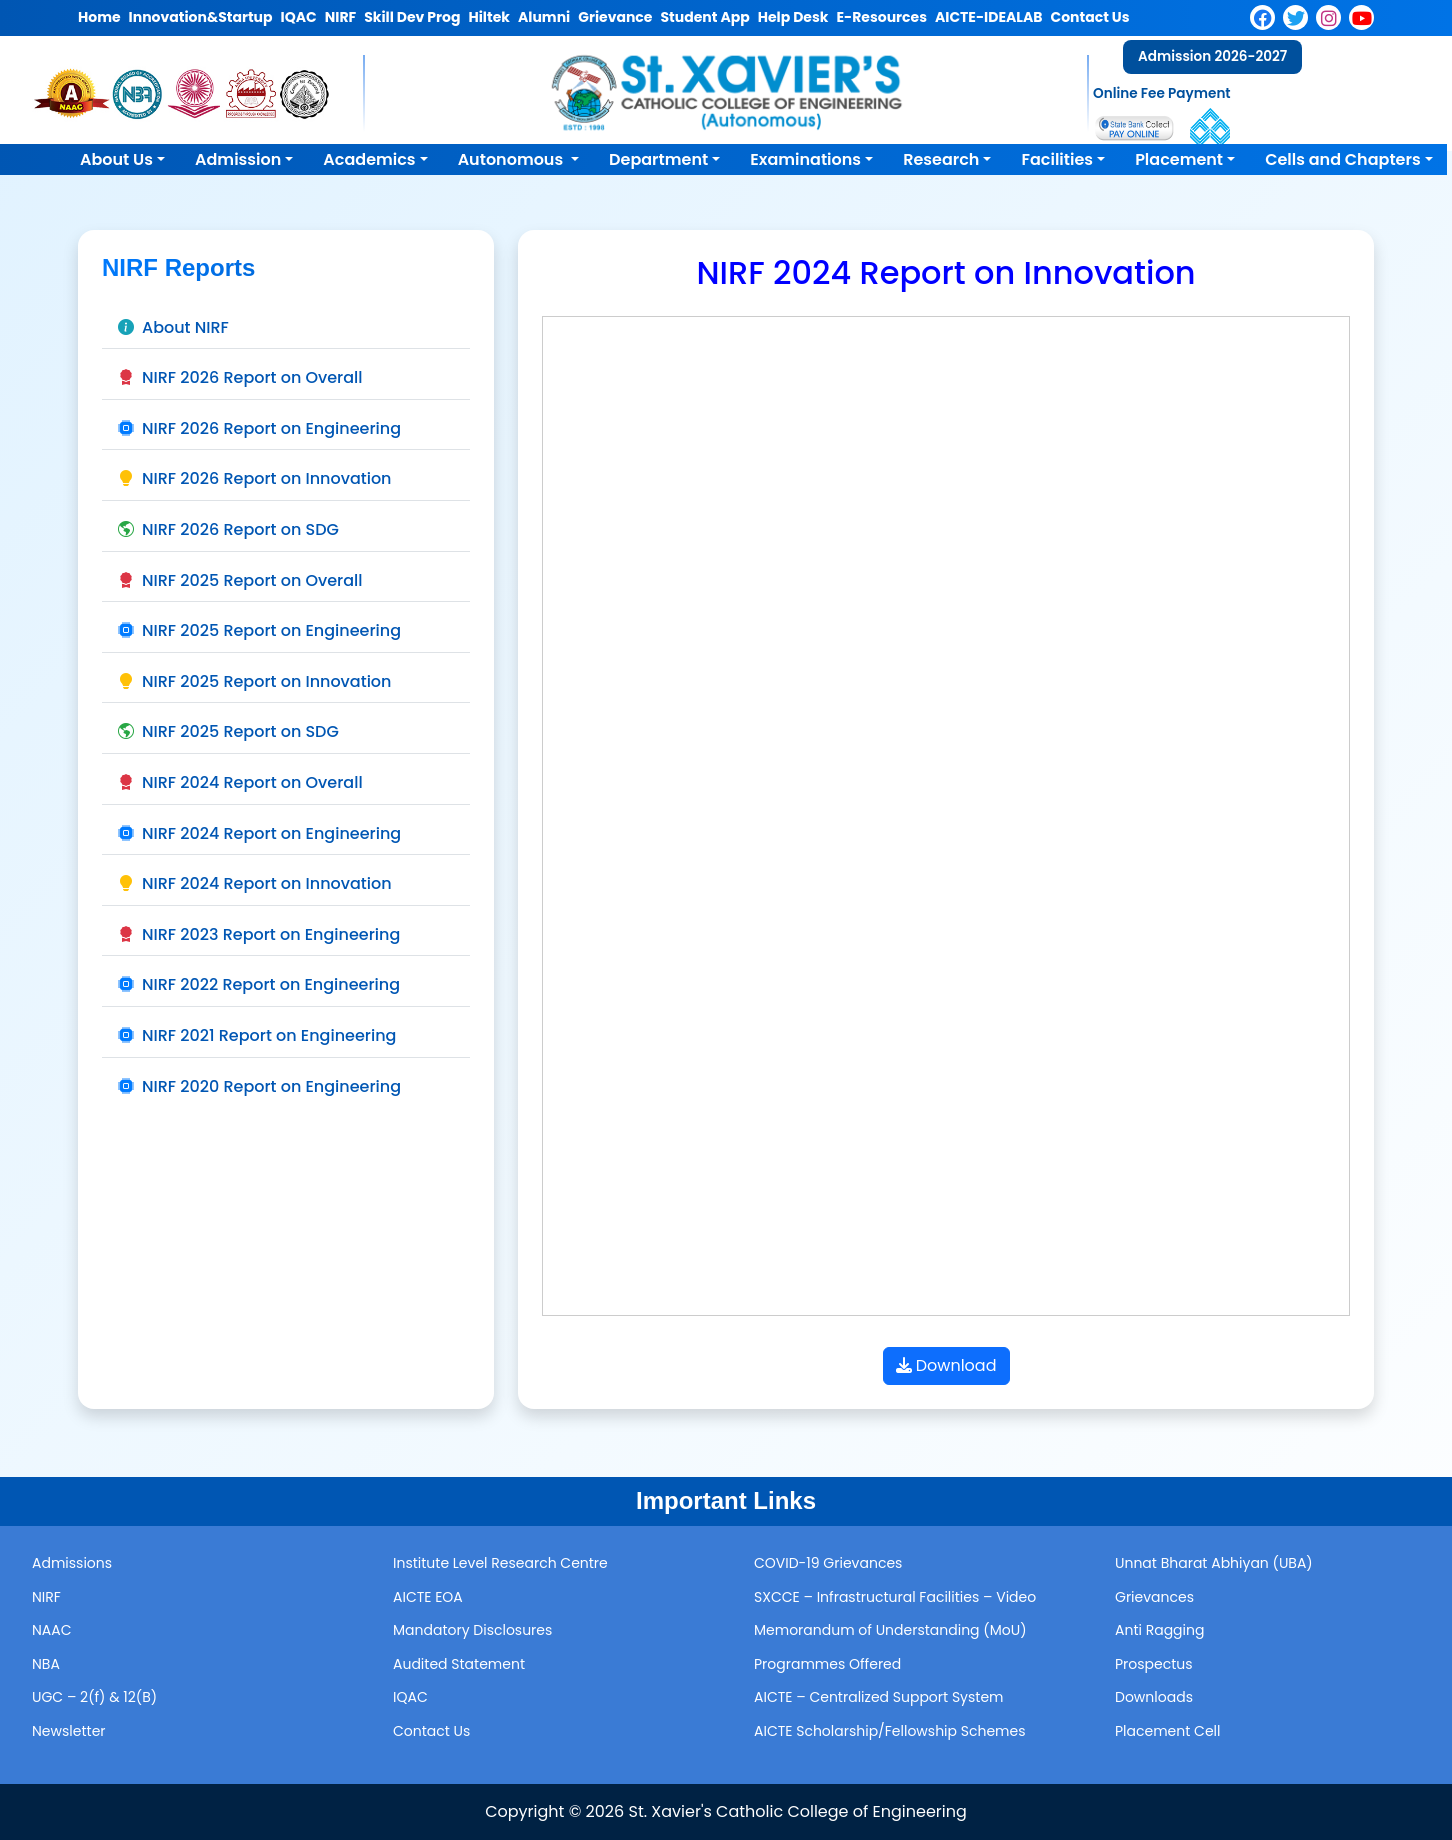 Image resolution: width=1452 pixels, height=1840 pixels. Describe the element at coordinates (472, 1630) in the screenshot. I see `Mandatory Disclosures` at that location.